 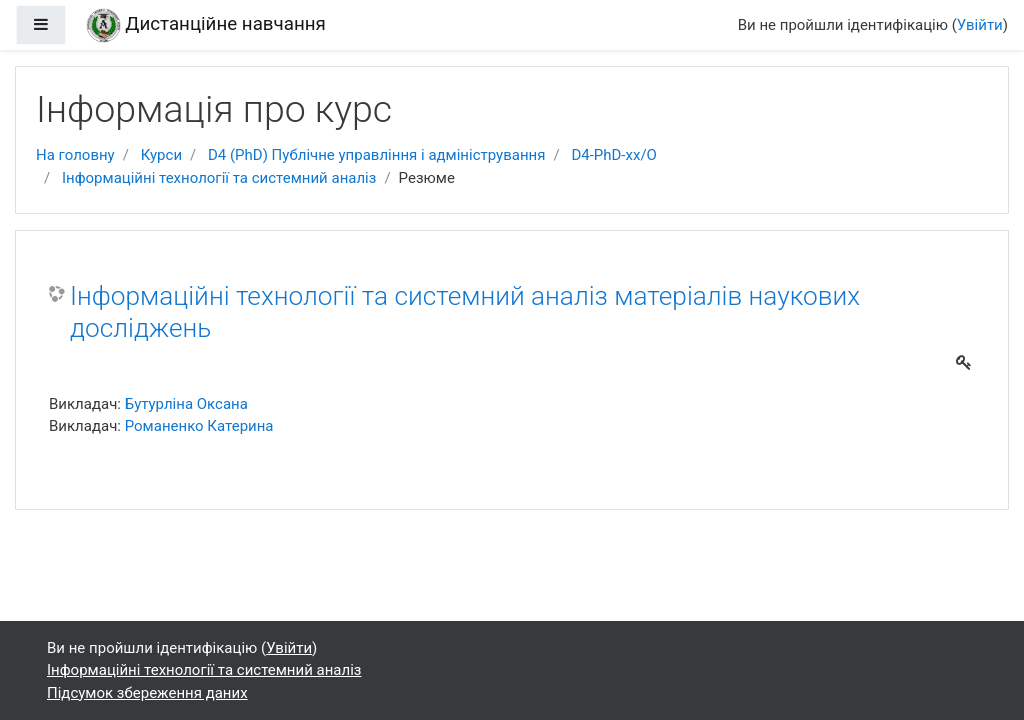 What do you see at coordinates (219, 178) in the screenshot?
I see `Інформаційні технології та системний аналіз` at bounding box center [219, 178].